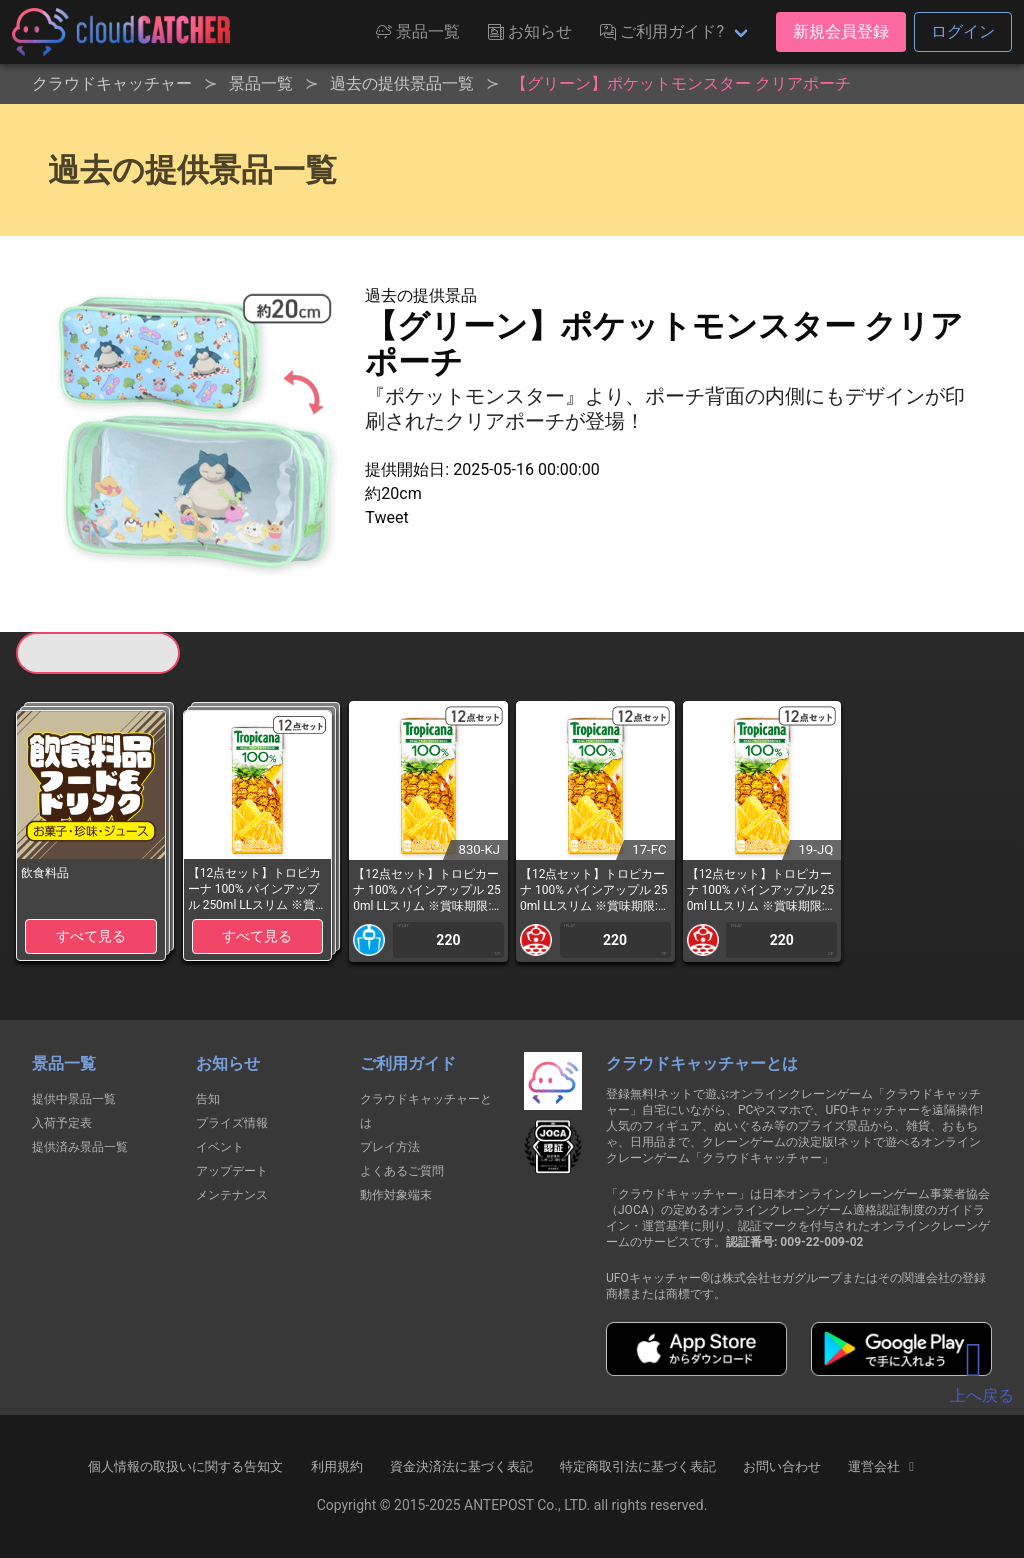 This screenshot has width=1024, height=1558. What do you see at coordinates (91, 936) in the screenshot?
I see `すべて見る` at bounding box center [91, 936].